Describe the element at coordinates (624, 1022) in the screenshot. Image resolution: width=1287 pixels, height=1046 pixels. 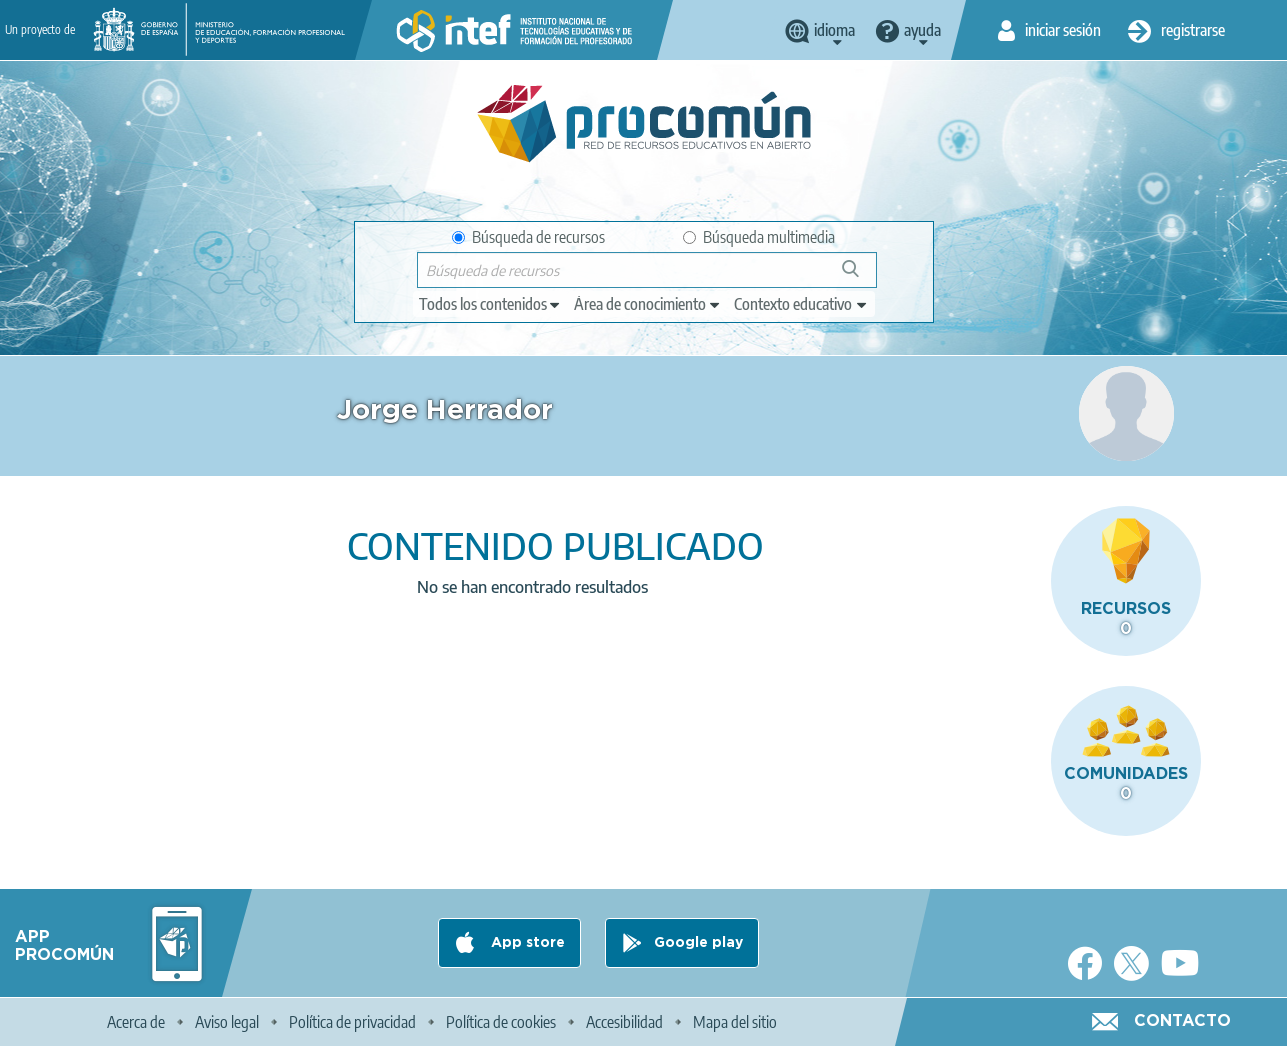
I see `Accesibilidad` at that location.